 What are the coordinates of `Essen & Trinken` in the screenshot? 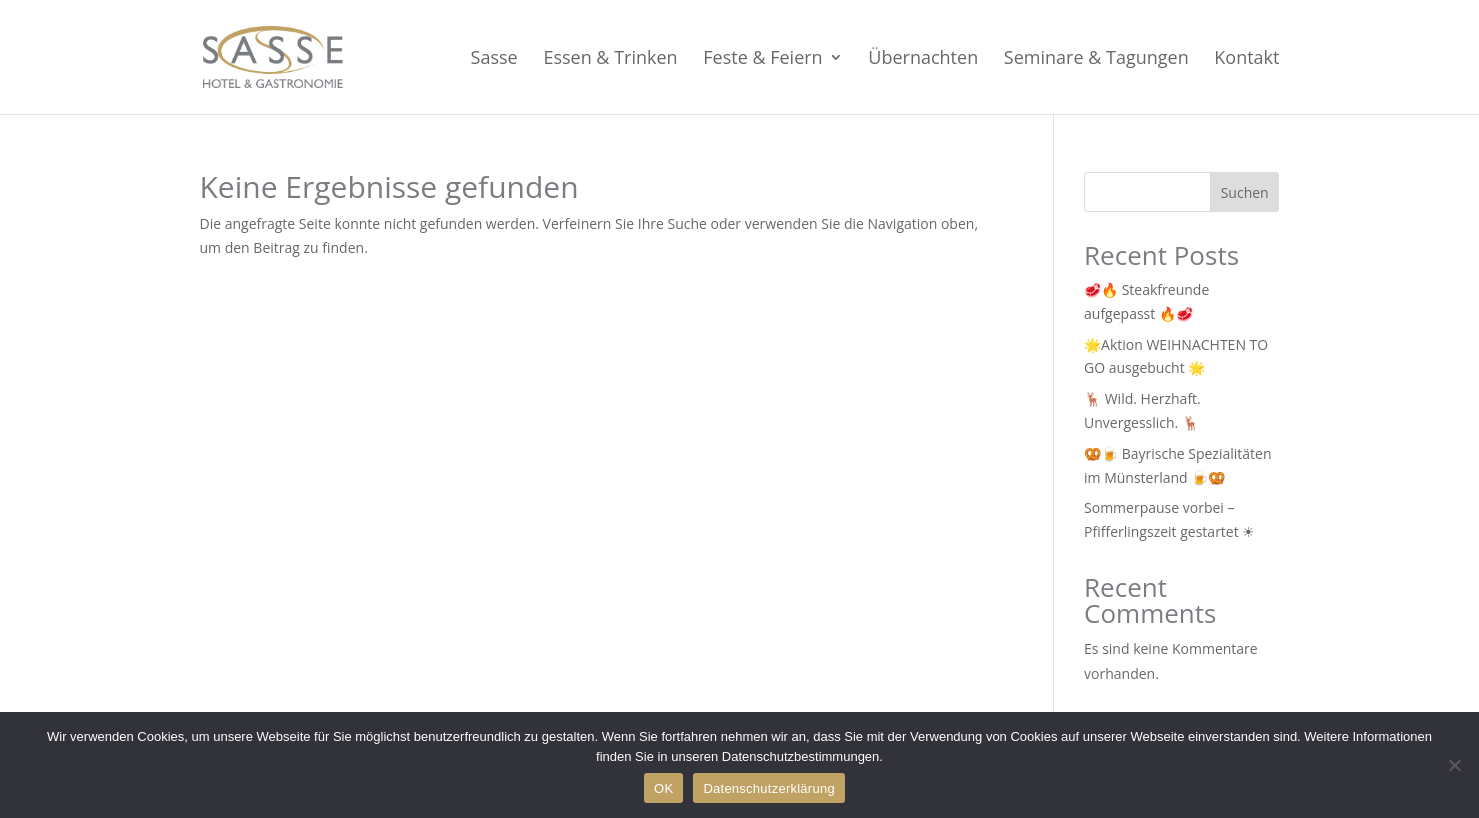 It's located at (610, 59).